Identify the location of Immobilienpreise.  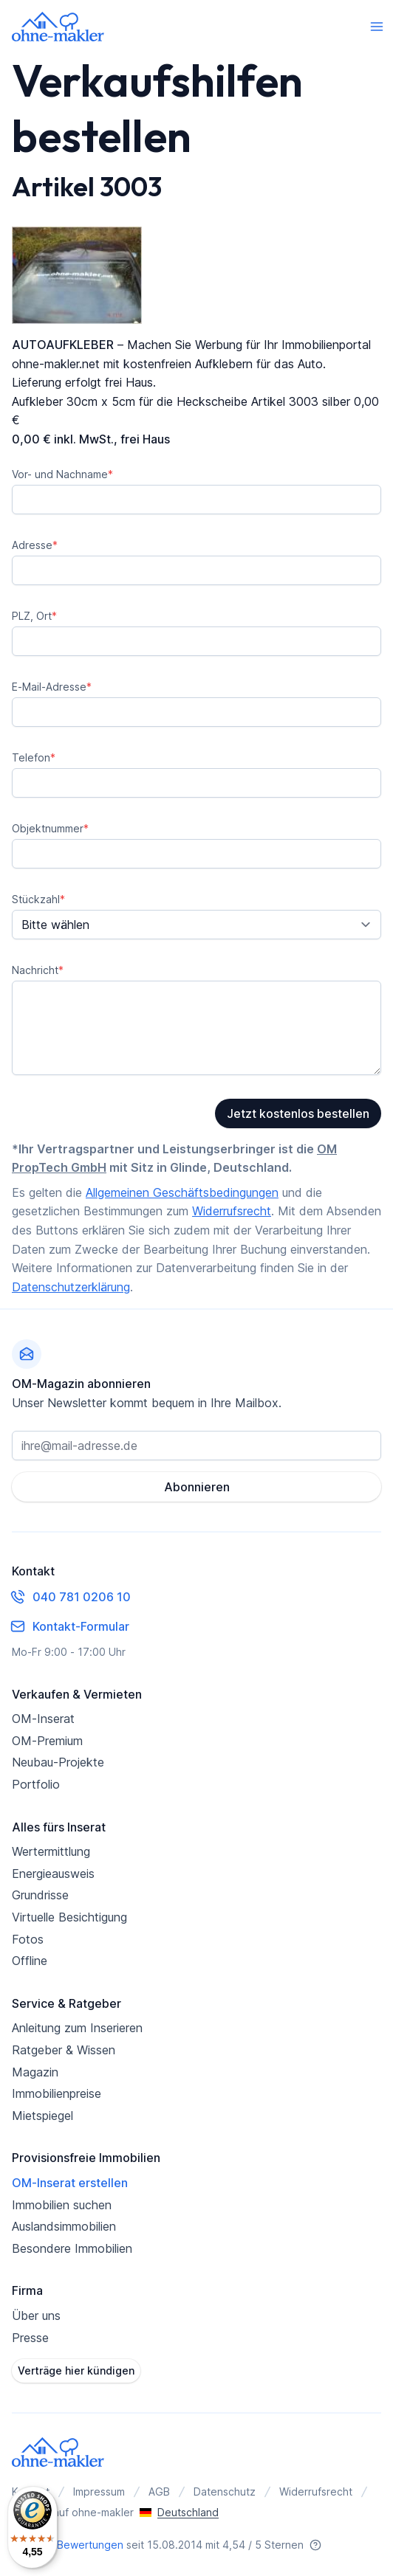
(56, 2093).